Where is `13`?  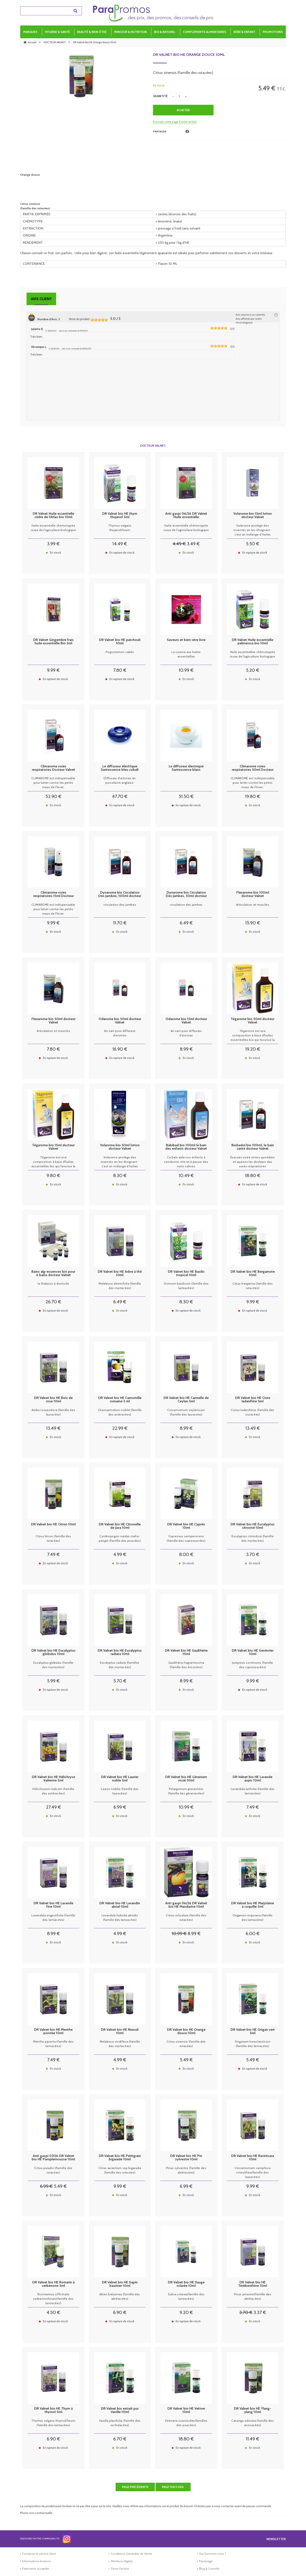
13 is located at coordinates (53, 1428).